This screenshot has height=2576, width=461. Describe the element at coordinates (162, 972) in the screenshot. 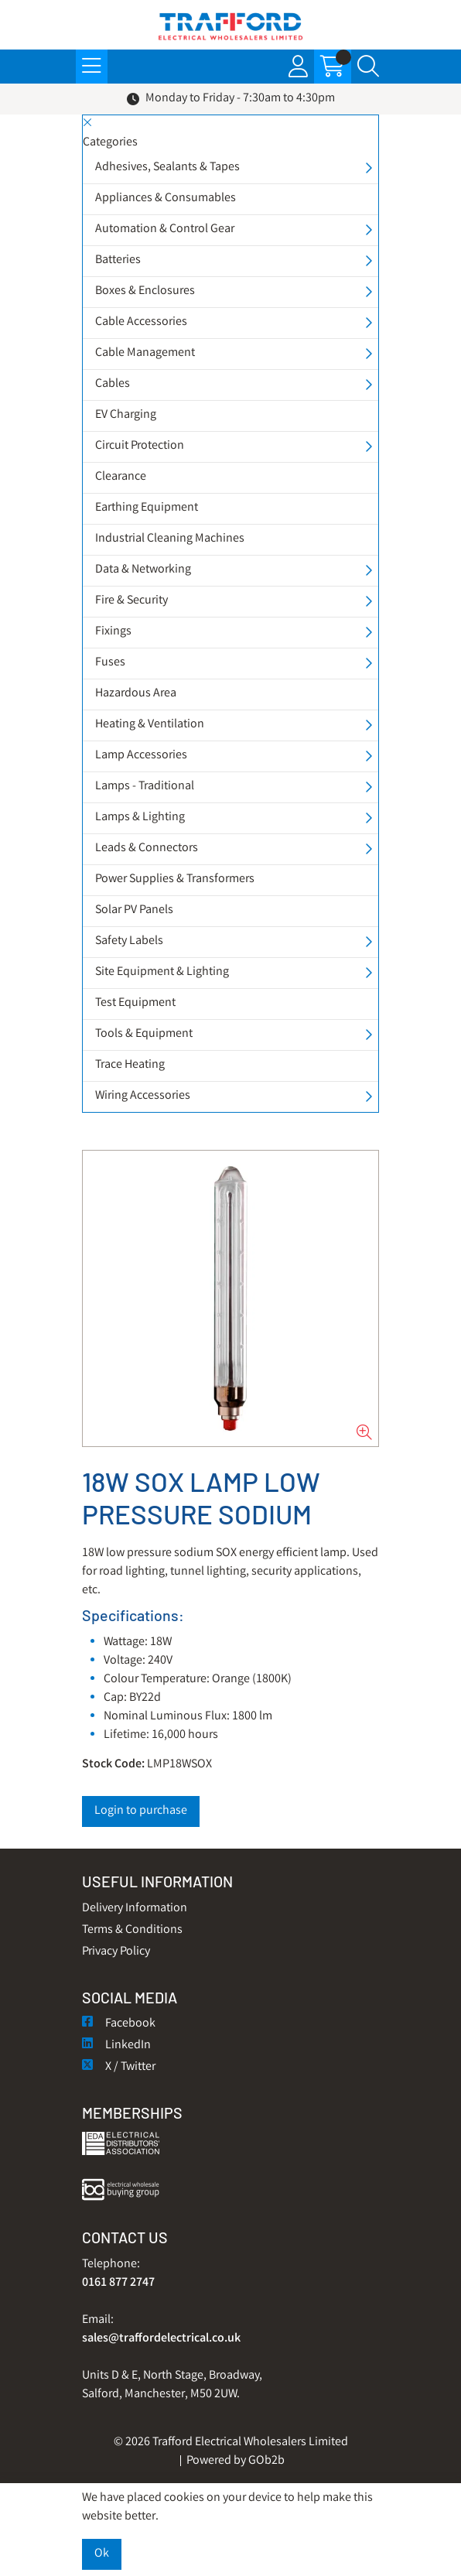

I see `Site Equipment & Lighting` at that location.